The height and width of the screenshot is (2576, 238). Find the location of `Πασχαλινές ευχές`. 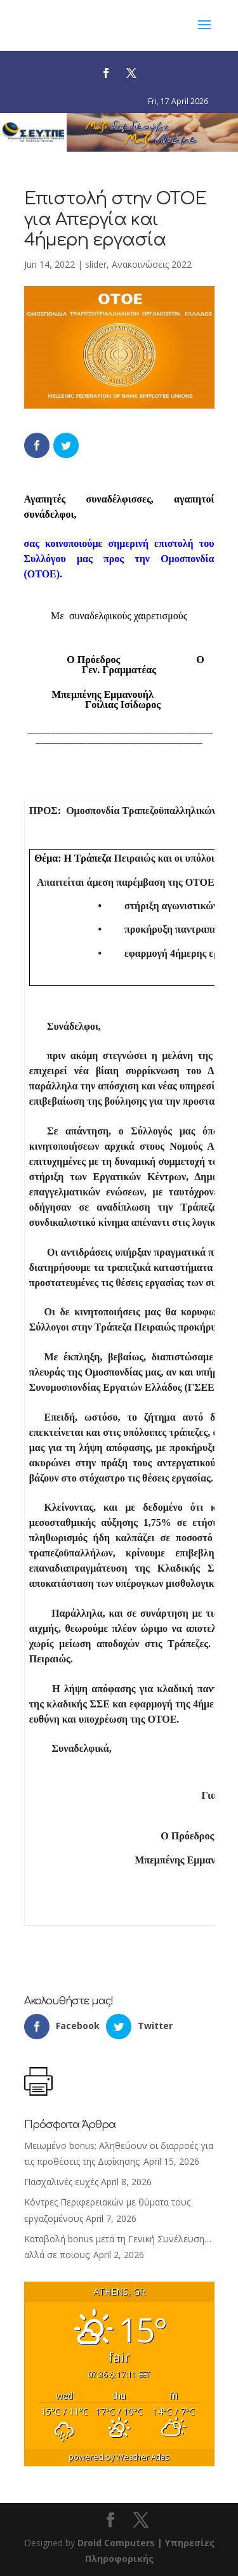

Πασχαλινές ευχές is located at coordinates (61, 2182).